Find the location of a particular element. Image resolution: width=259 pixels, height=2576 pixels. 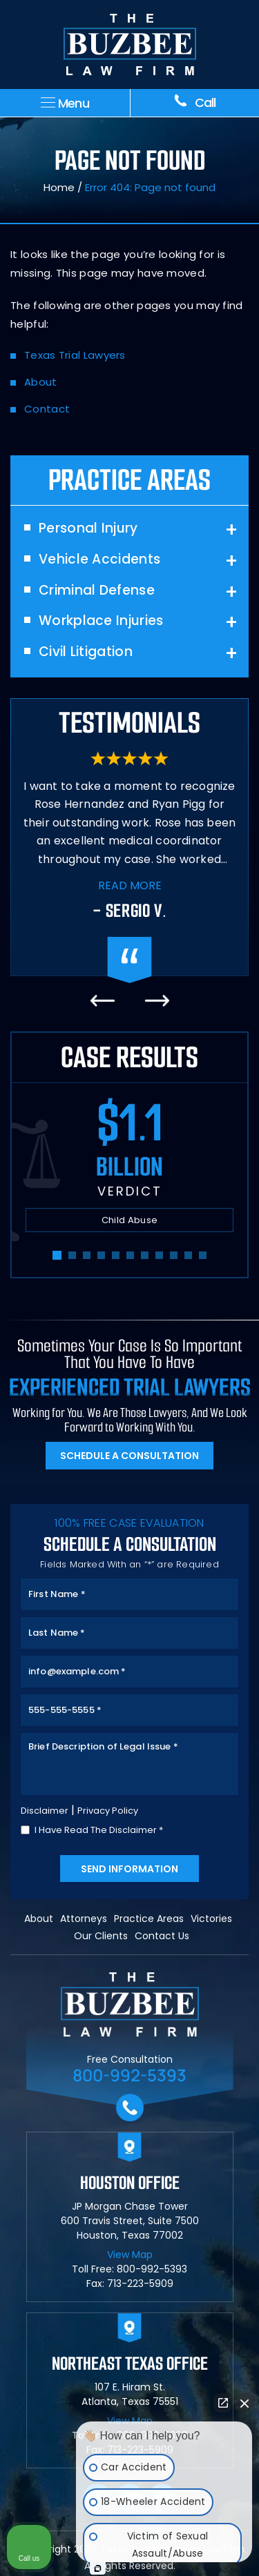

Our Clients is located at coordinates (101, 1936).